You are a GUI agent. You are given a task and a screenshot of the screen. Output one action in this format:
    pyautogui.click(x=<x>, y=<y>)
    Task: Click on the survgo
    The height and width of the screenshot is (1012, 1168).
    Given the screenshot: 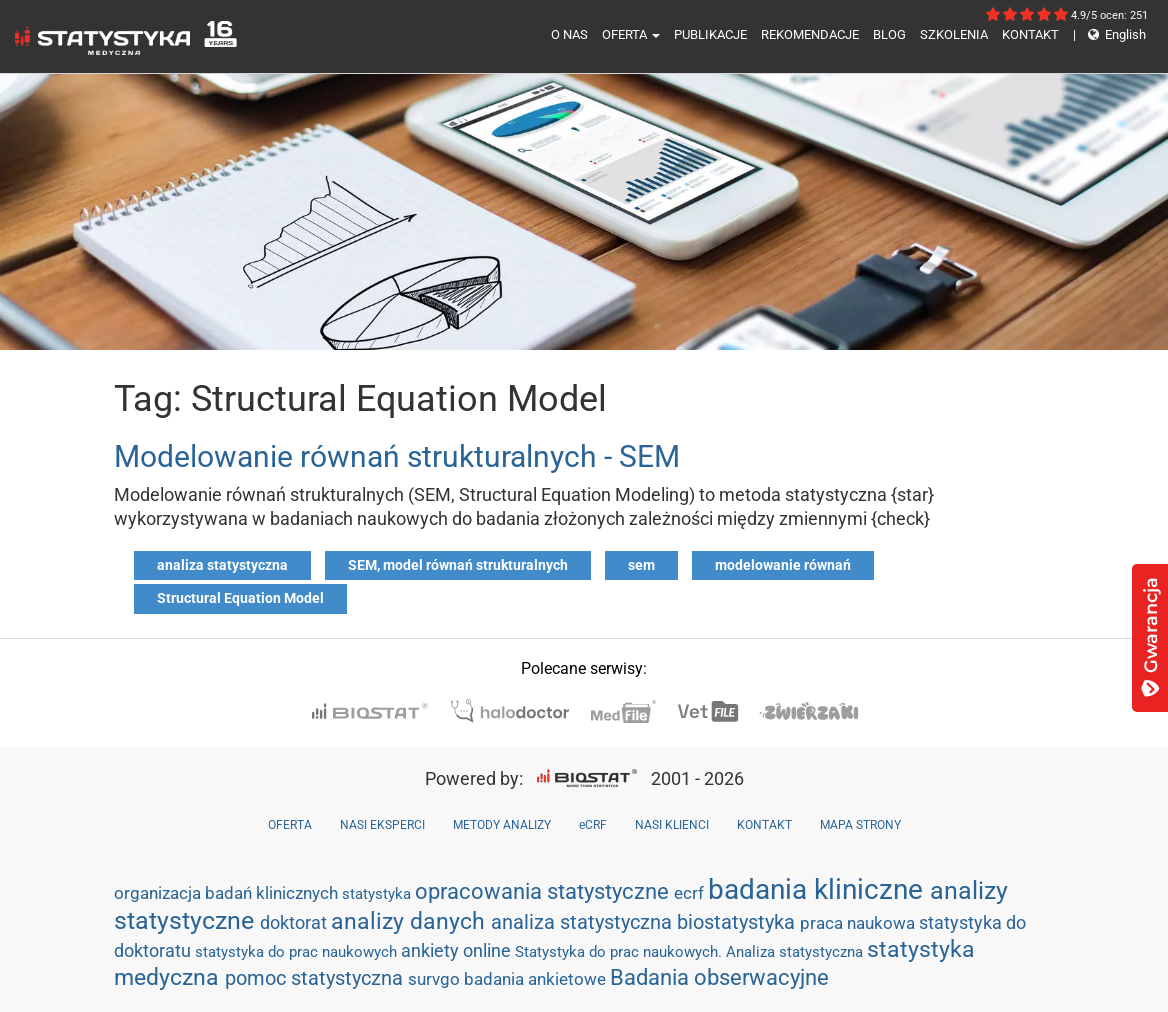 What is the action you would take?
    pyautogui.click(x=436, y=979)
    